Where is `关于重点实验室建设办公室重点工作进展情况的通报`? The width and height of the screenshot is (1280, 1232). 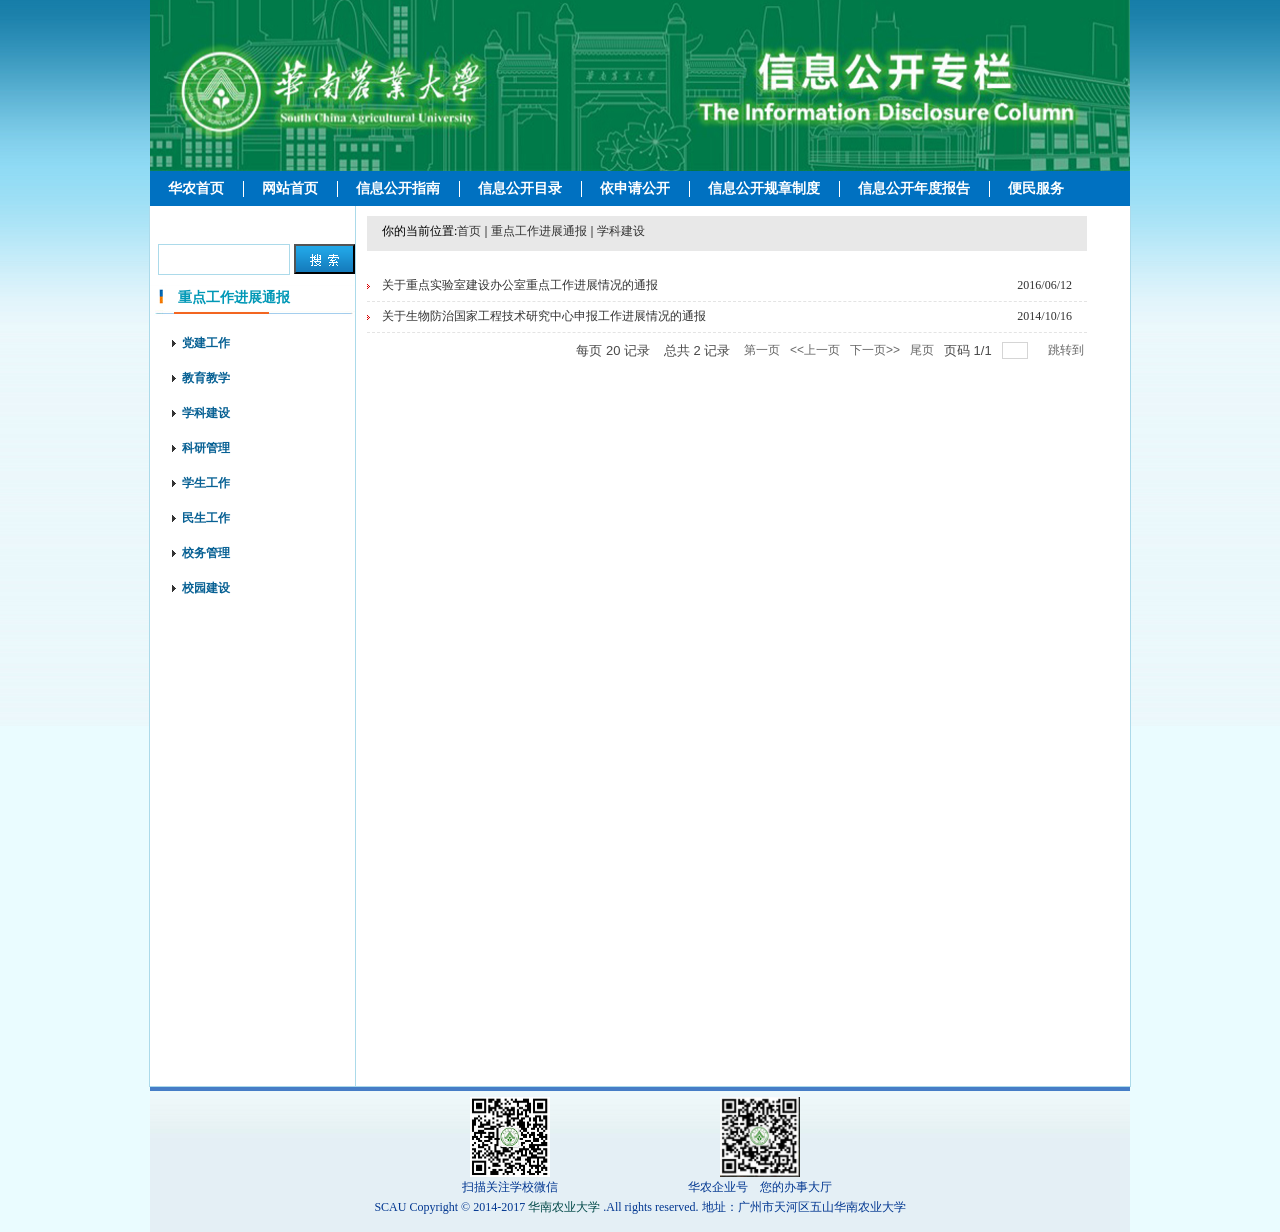 关于重点实验室建设办公室重点工作进展情况的通报 is located at coordinates (520, 285).